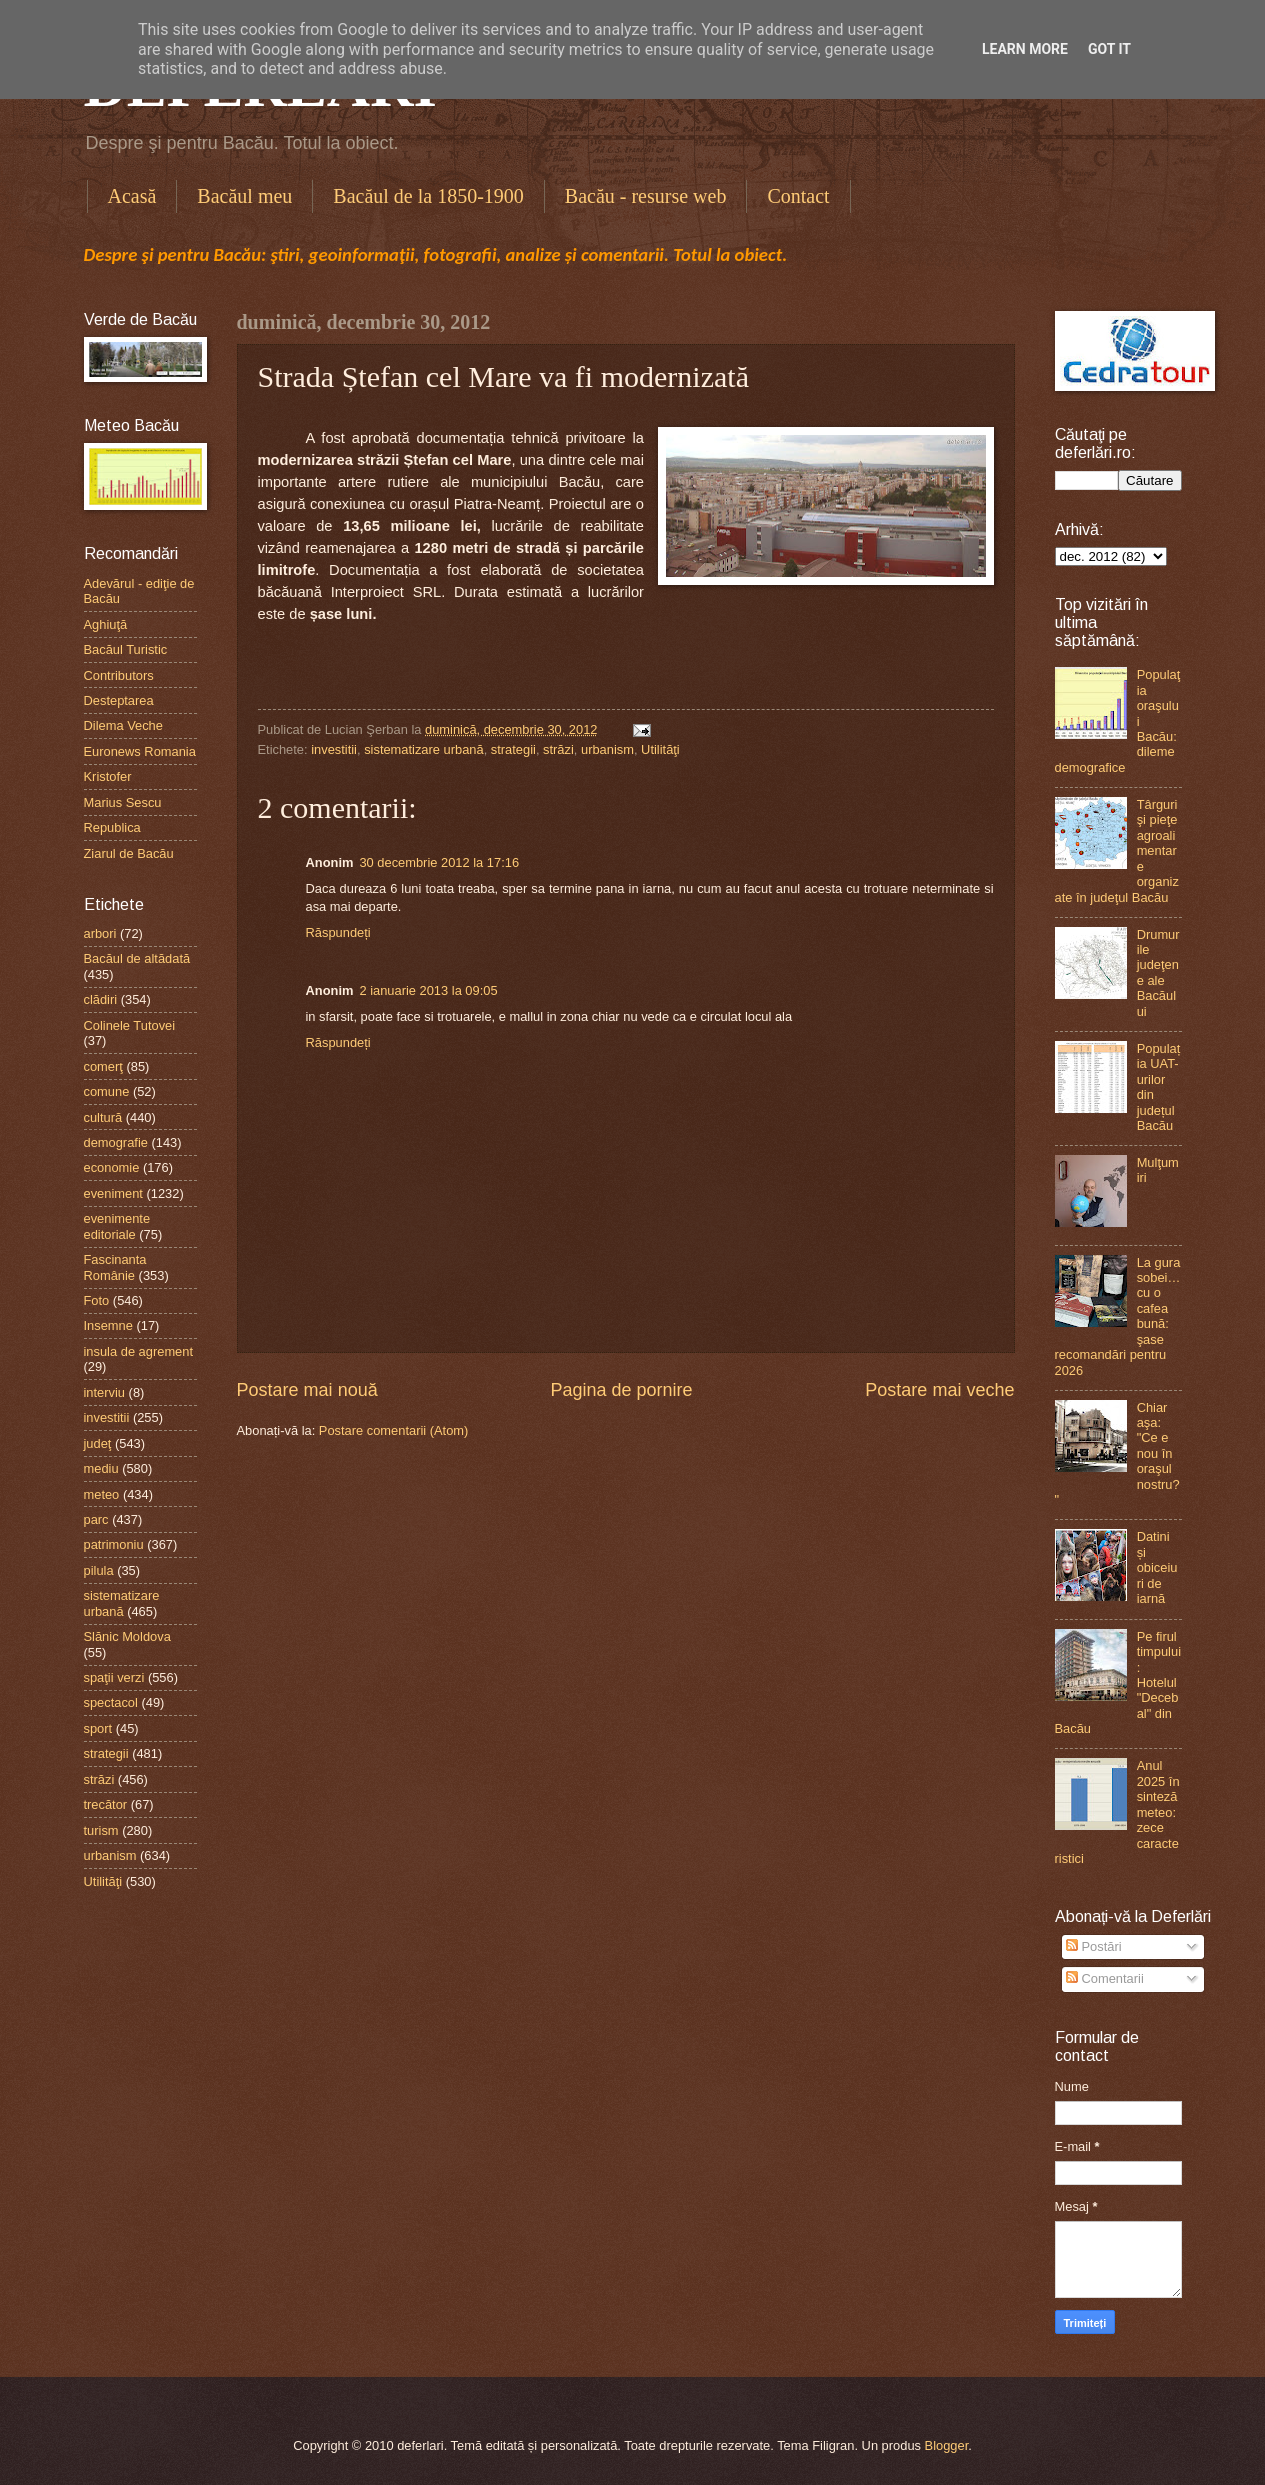  What do you see at coordinates (108, 776) in the screenshot?
I see `Kristofer` at bounding box center [108, 776].